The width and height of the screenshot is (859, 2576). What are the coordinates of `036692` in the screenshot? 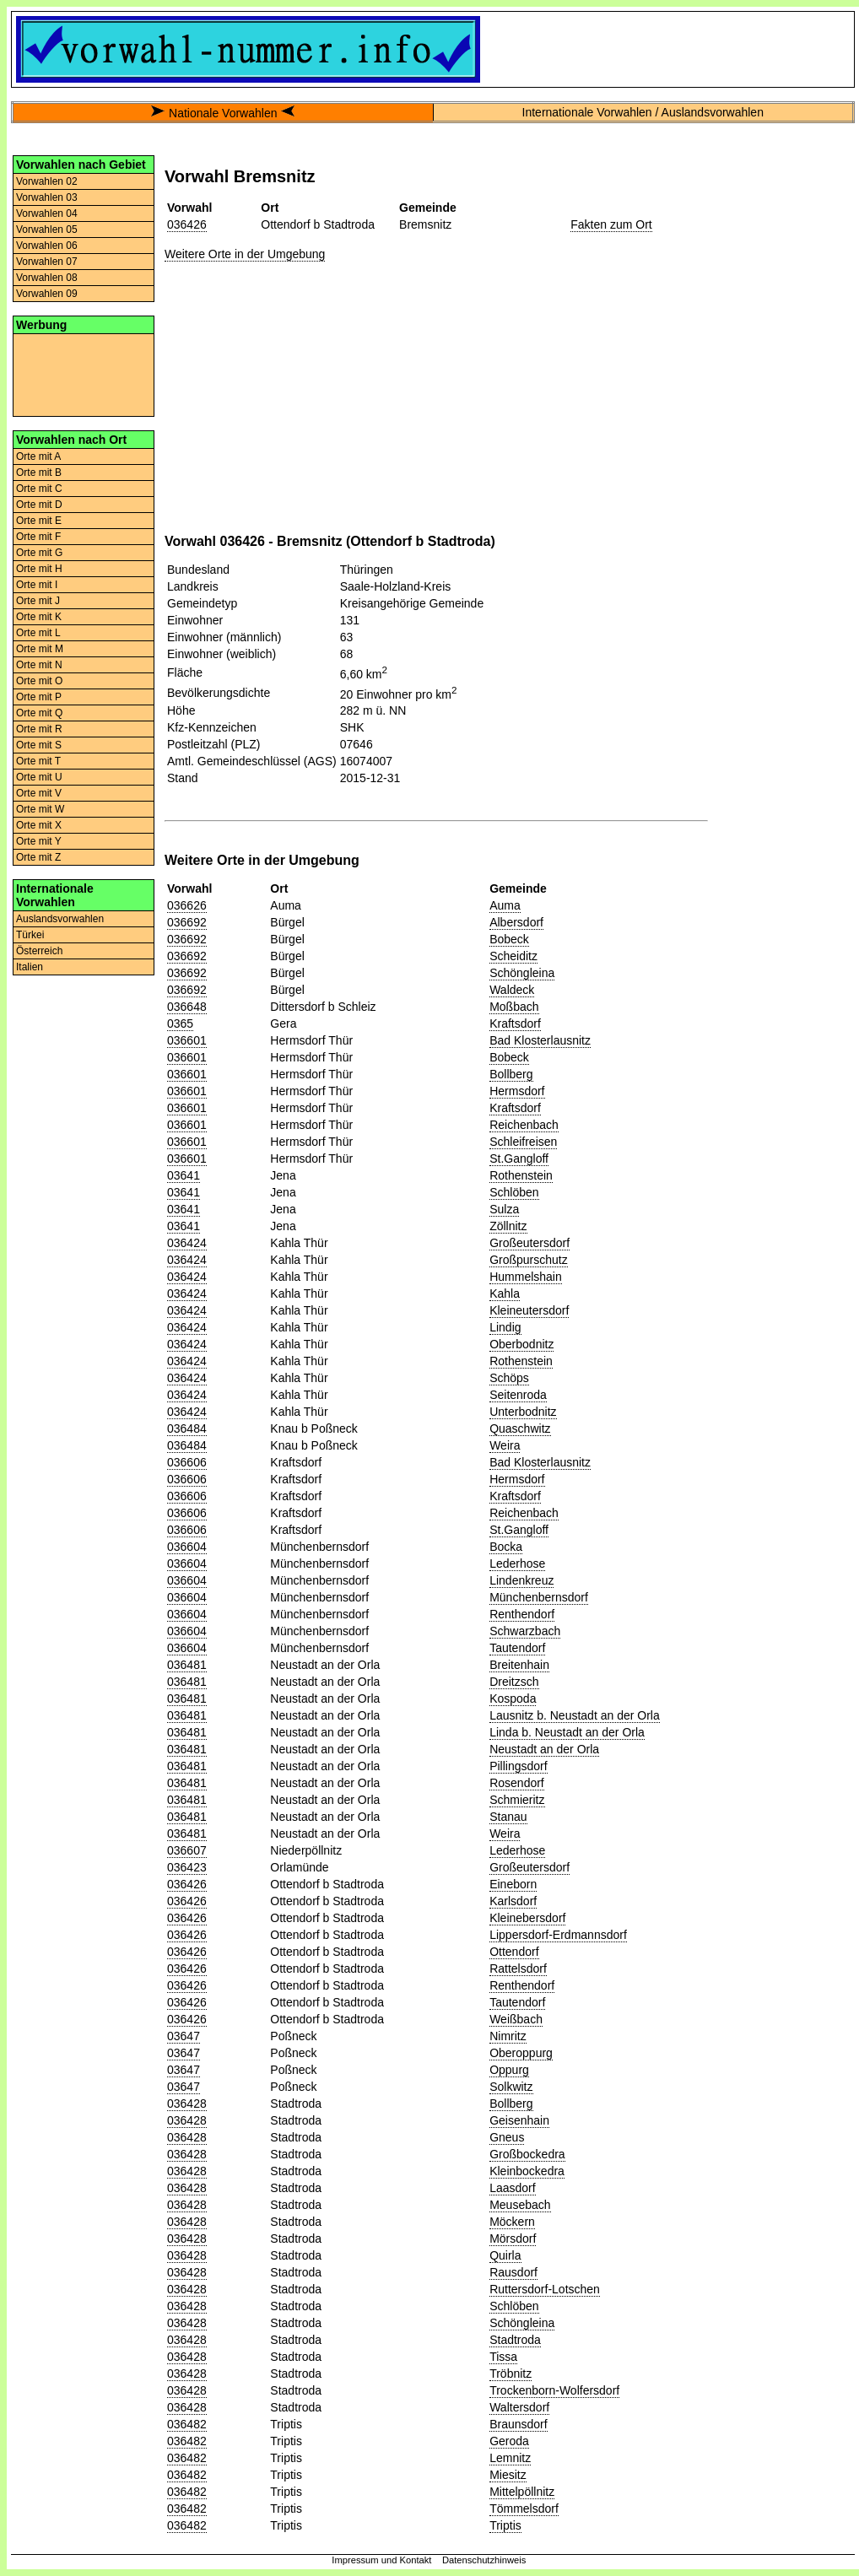 It's located at (187, 922).